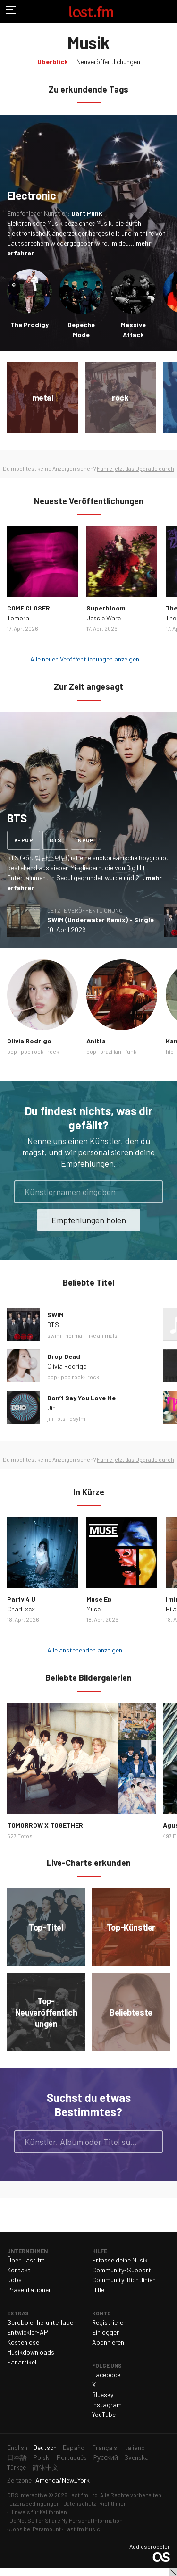 The image size is (177, 2576). I want to click on Hilfe, so click(98, 2290).